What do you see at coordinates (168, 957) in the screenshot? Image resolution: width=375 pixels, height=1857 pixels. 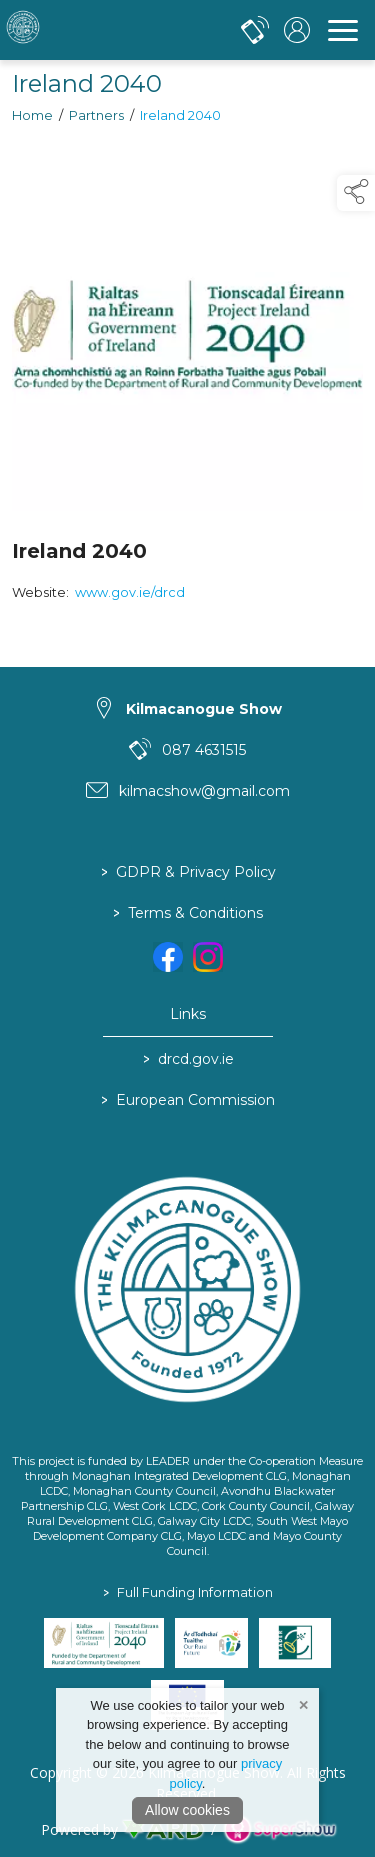 I see `[link to facebook]` at bounding box center [168, 957].